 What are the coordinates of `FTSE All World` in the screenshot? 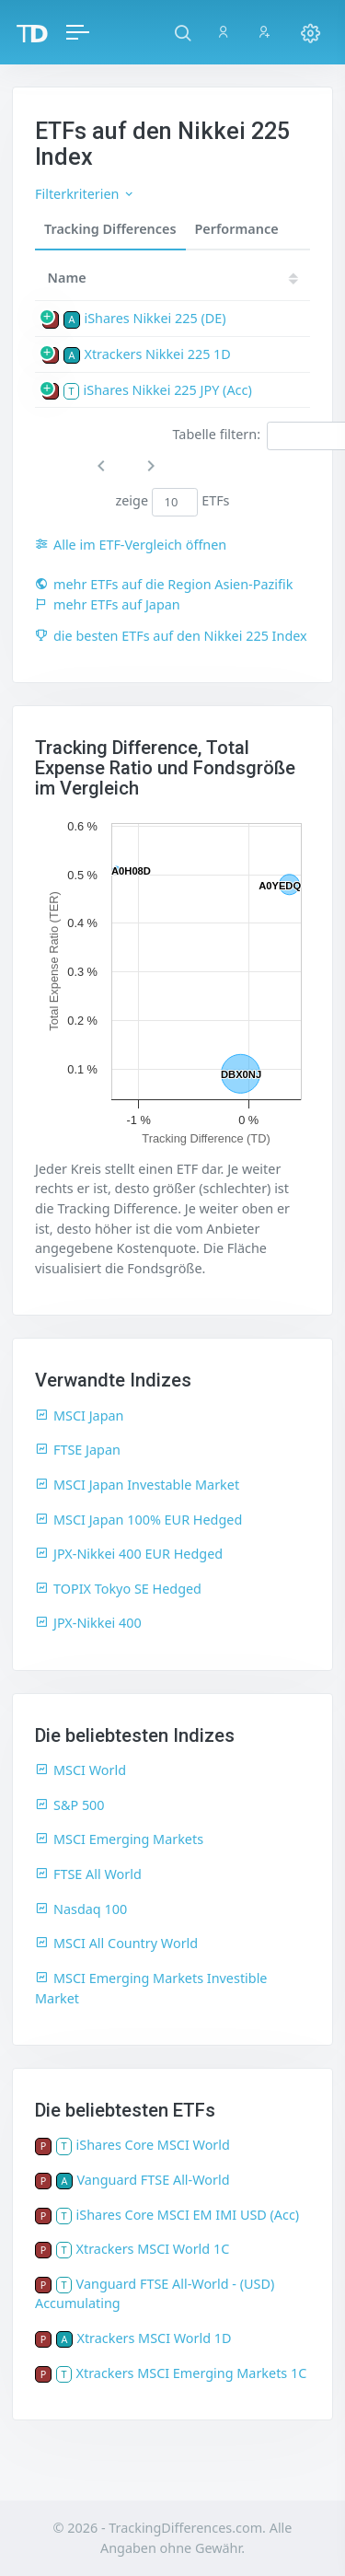 It's located at (88, 1874).